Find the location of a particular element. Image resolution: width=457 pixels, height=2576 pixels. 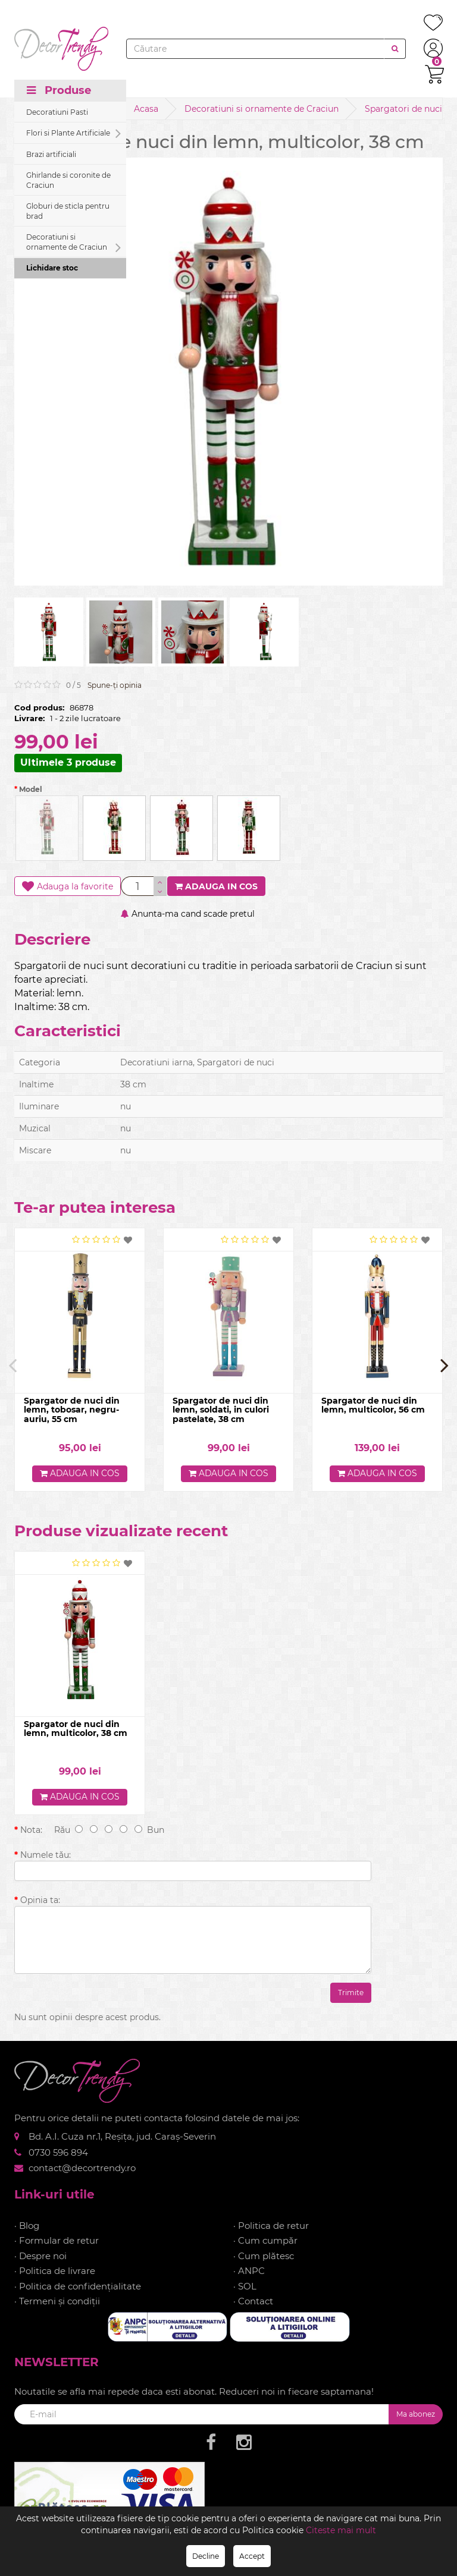

· ANPC is located at coordinates (249, 2271).